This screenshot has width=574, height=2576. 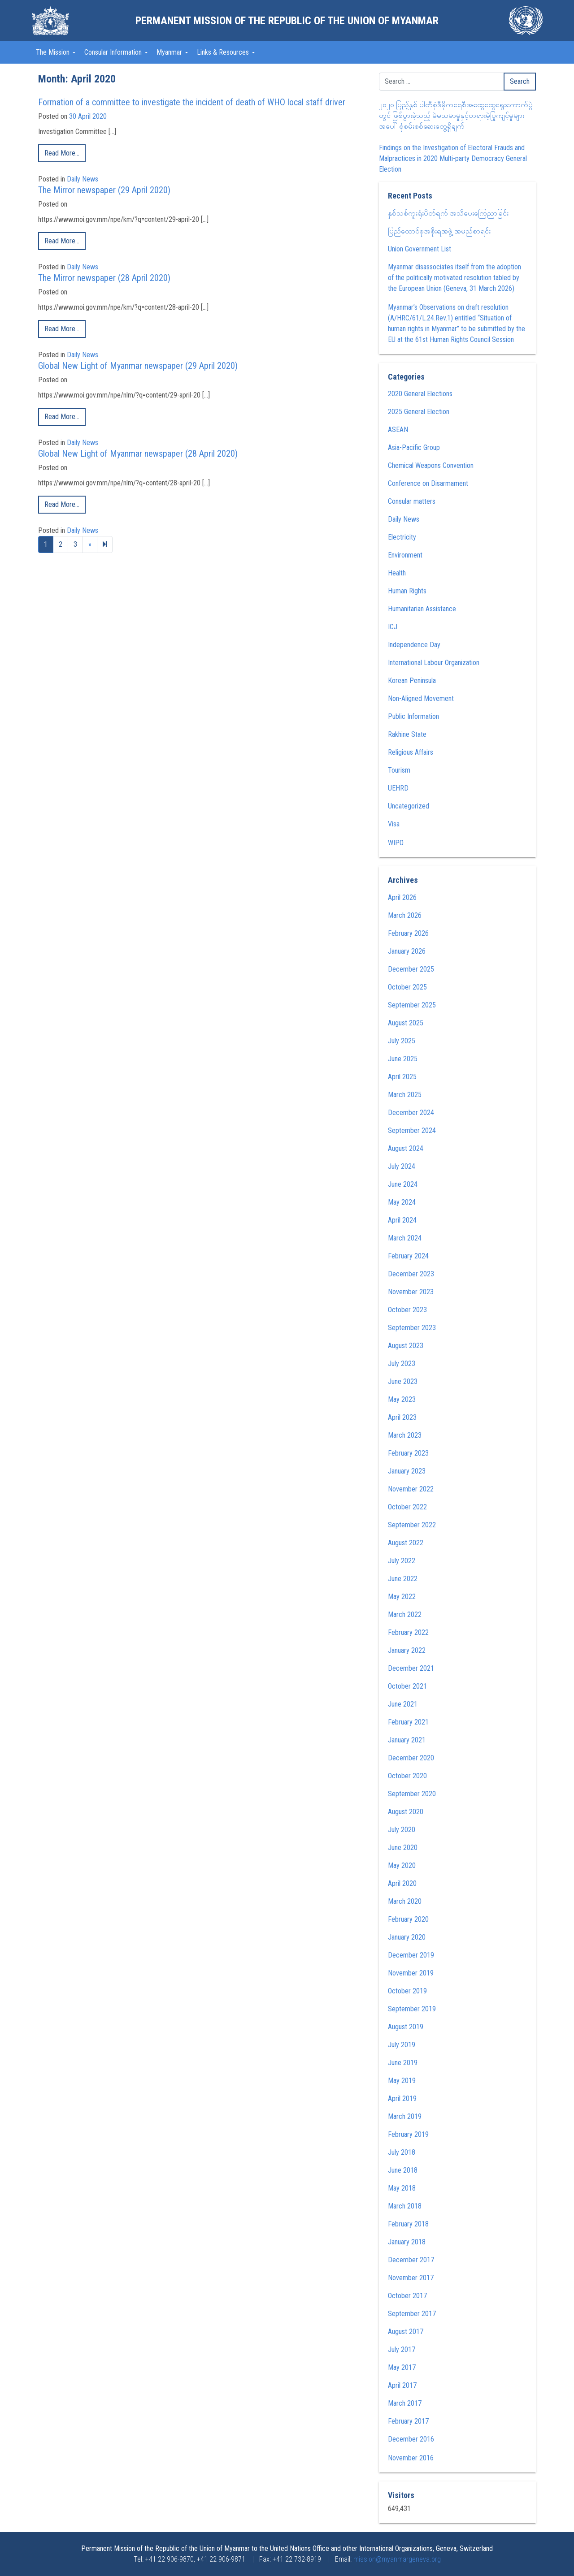 I want to click on July 2020, so click(x=401, y=1829).